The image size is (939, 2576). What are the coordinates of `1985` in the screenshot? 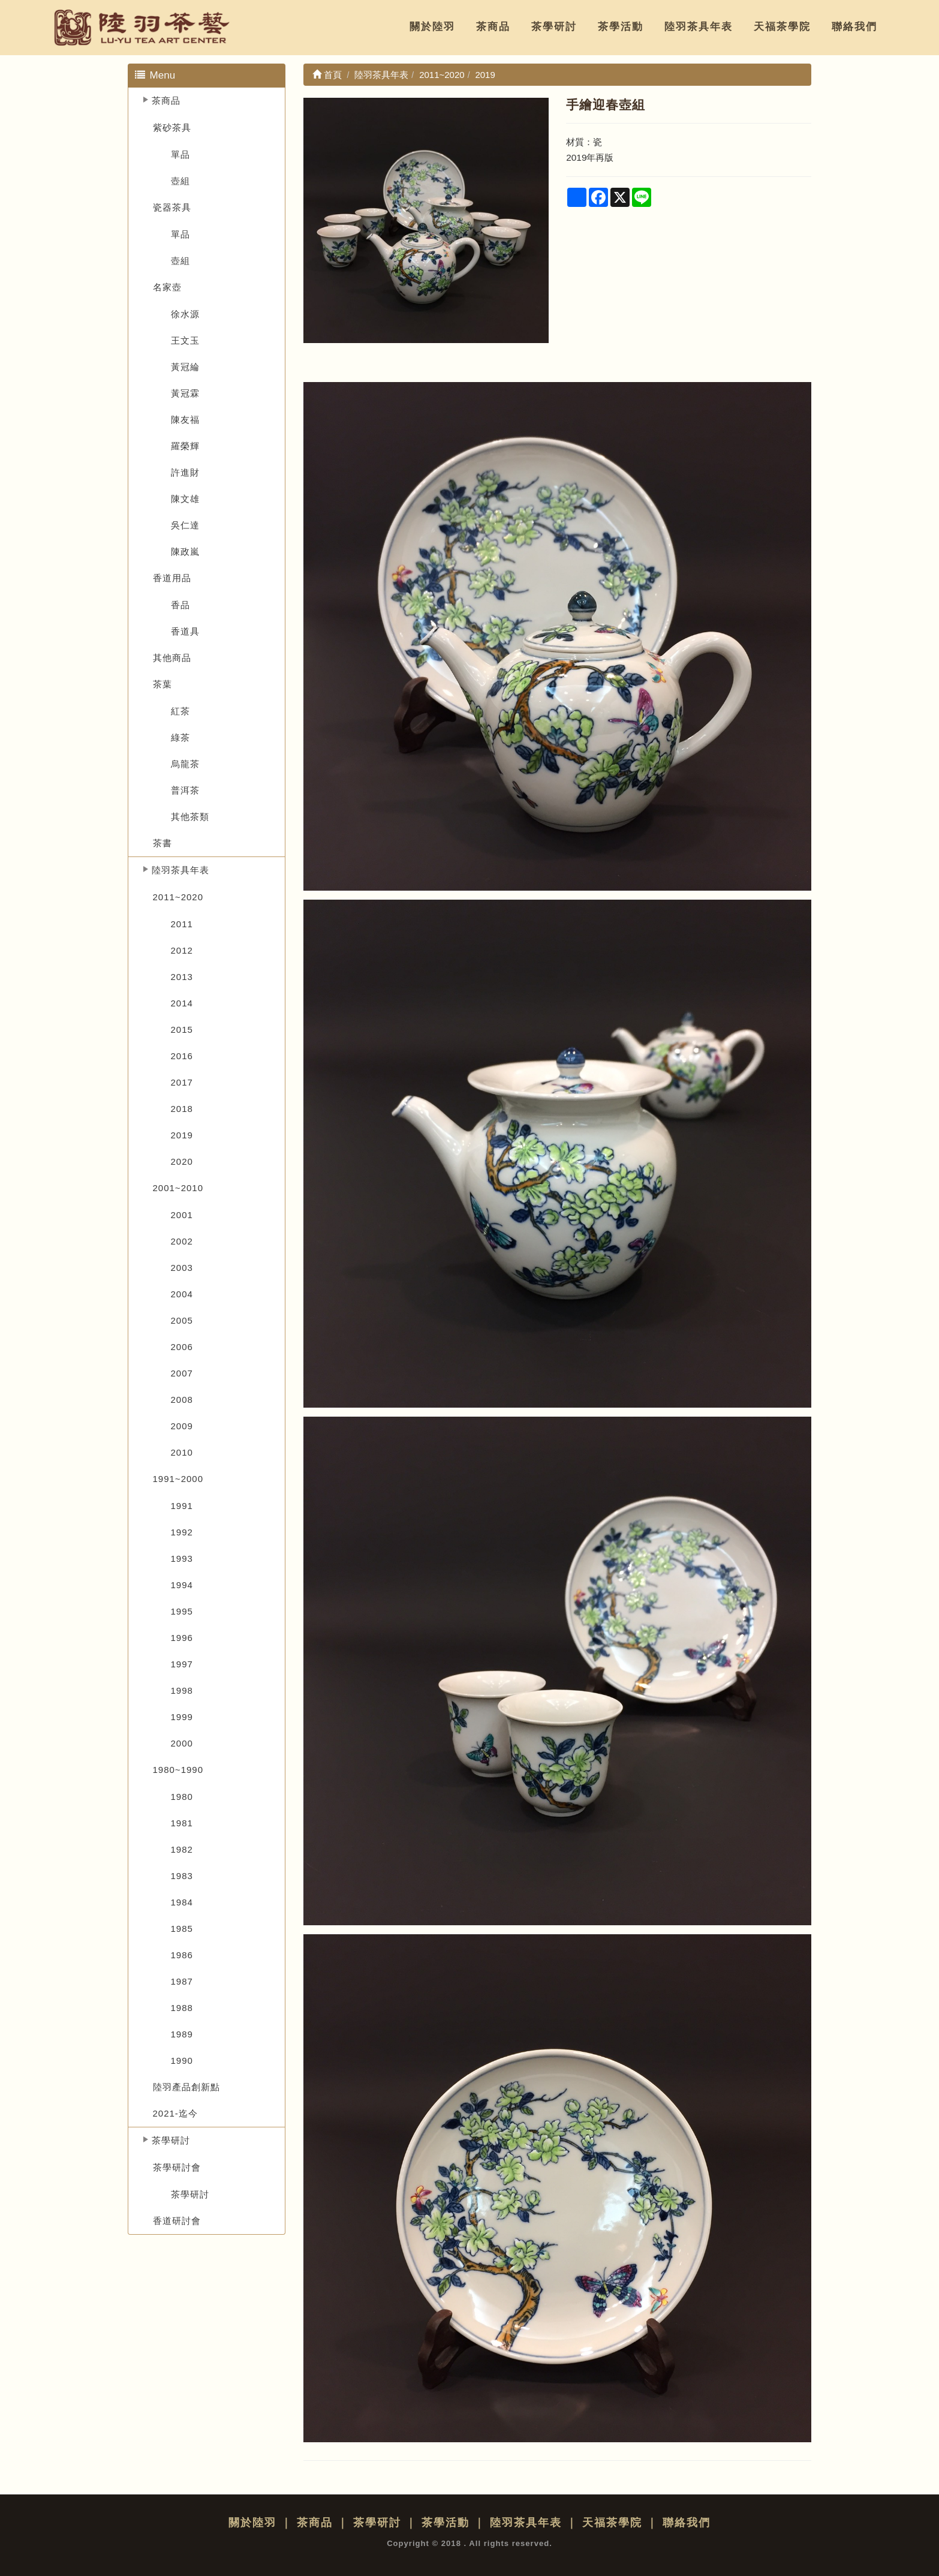 It's located at (182, 1928).